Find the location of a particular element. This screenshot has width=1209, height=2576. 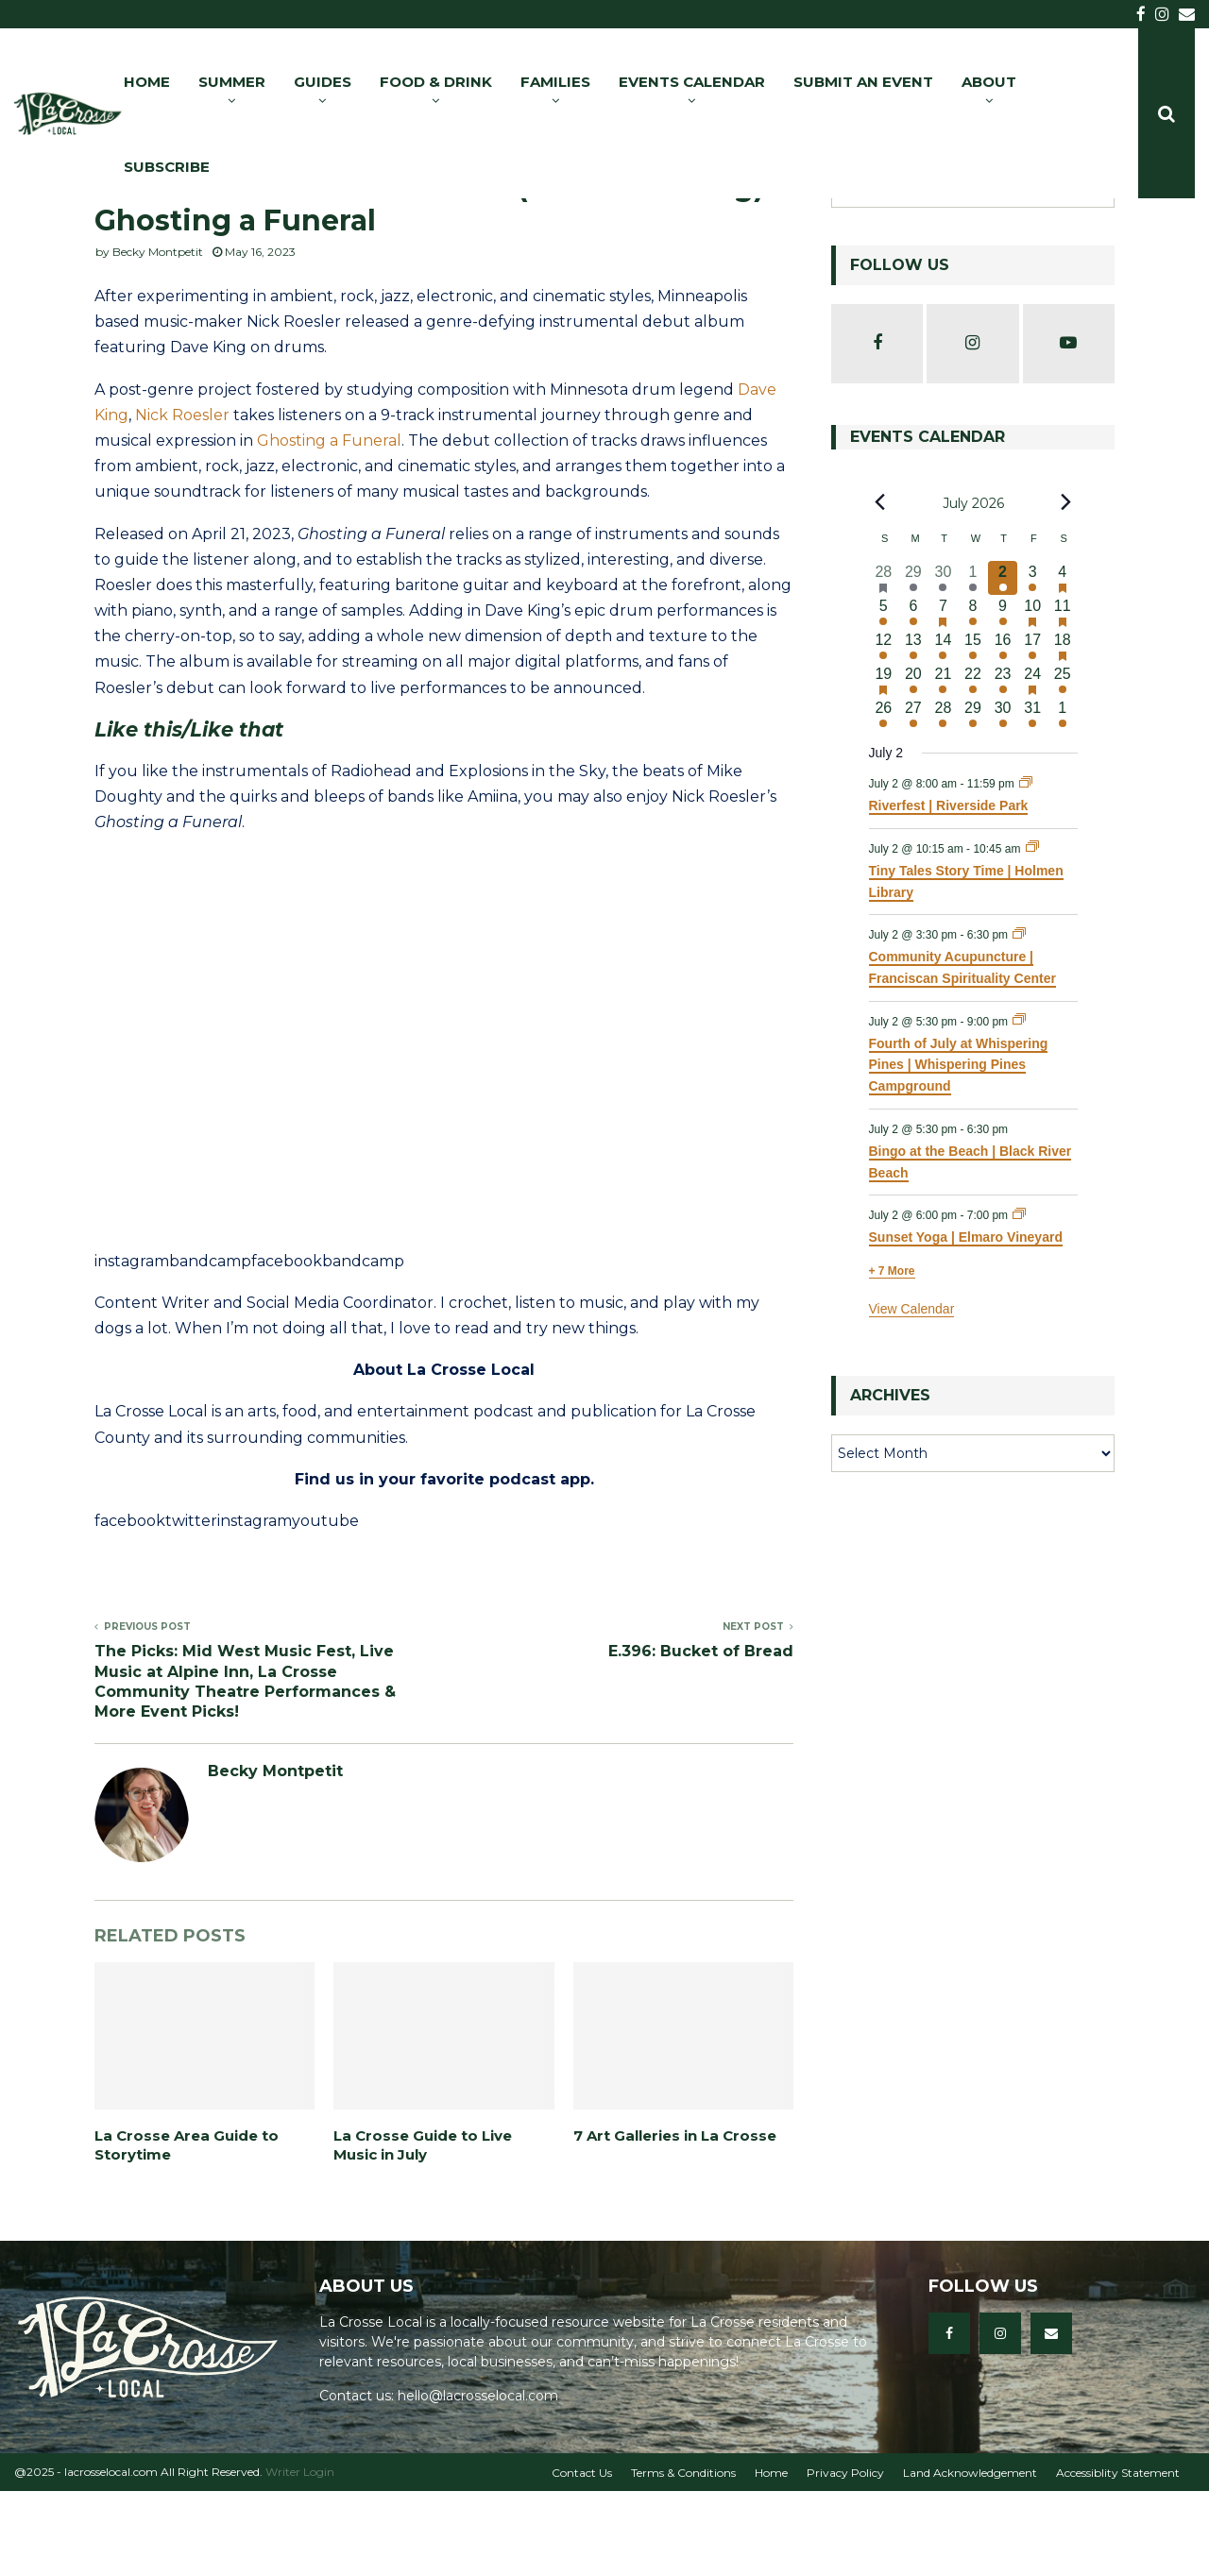

[Event series: Sunset Yoga | Elmaro Vineyard] is located at coordinates (1019, 1300).